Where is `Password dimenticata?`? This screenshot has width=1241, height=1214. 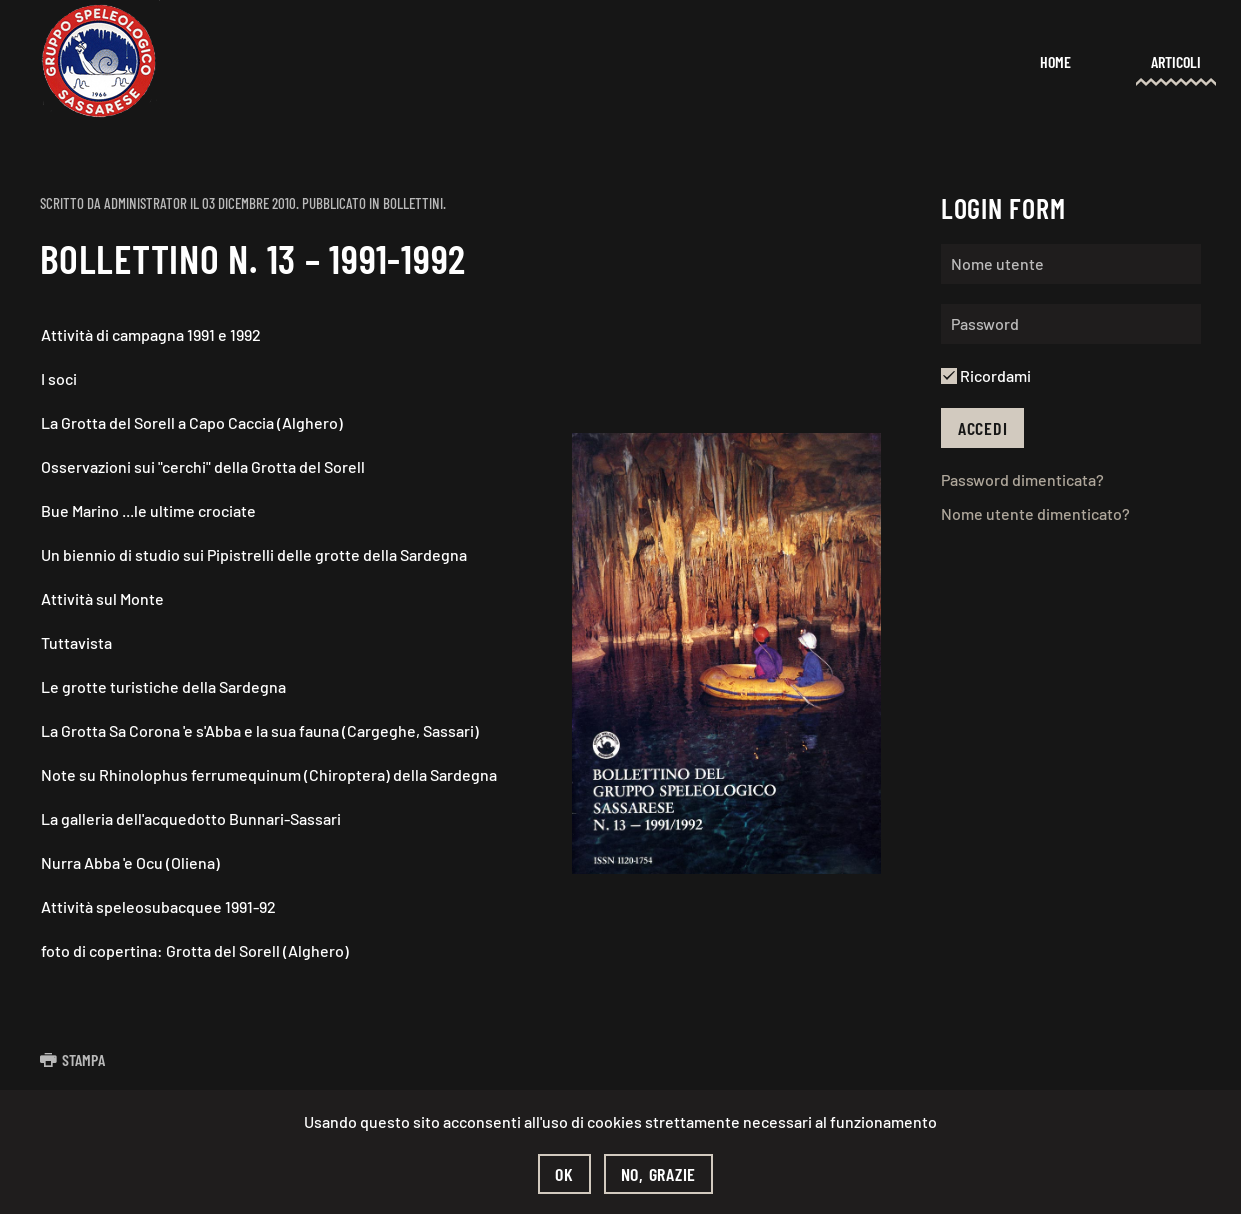
Password dimenticata? is located at coordinates (1022, 479).